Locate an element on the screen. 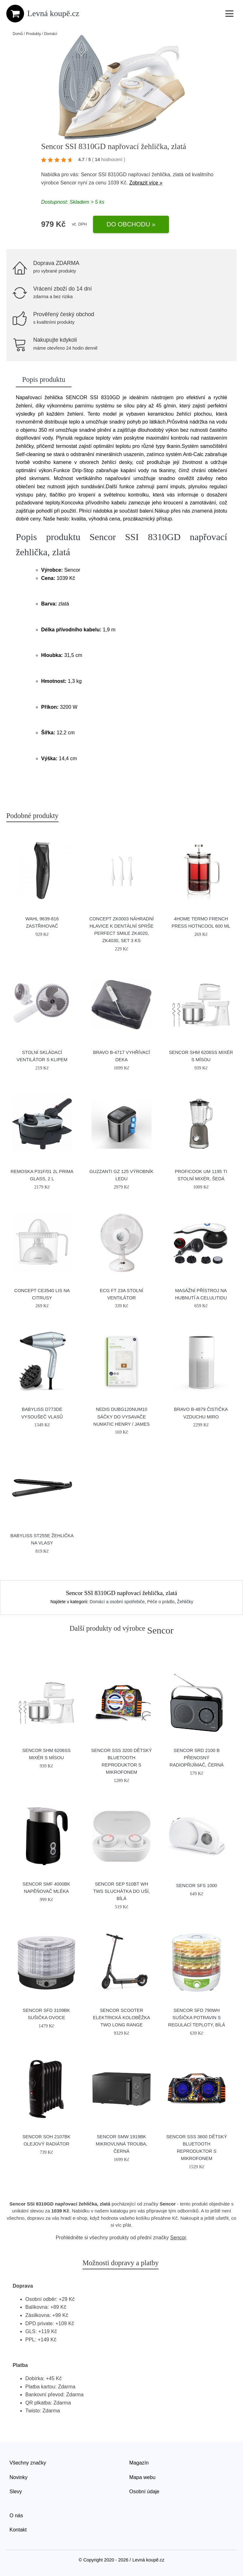  Sencor SFS 1000 is located at coordinates (196, 1885).